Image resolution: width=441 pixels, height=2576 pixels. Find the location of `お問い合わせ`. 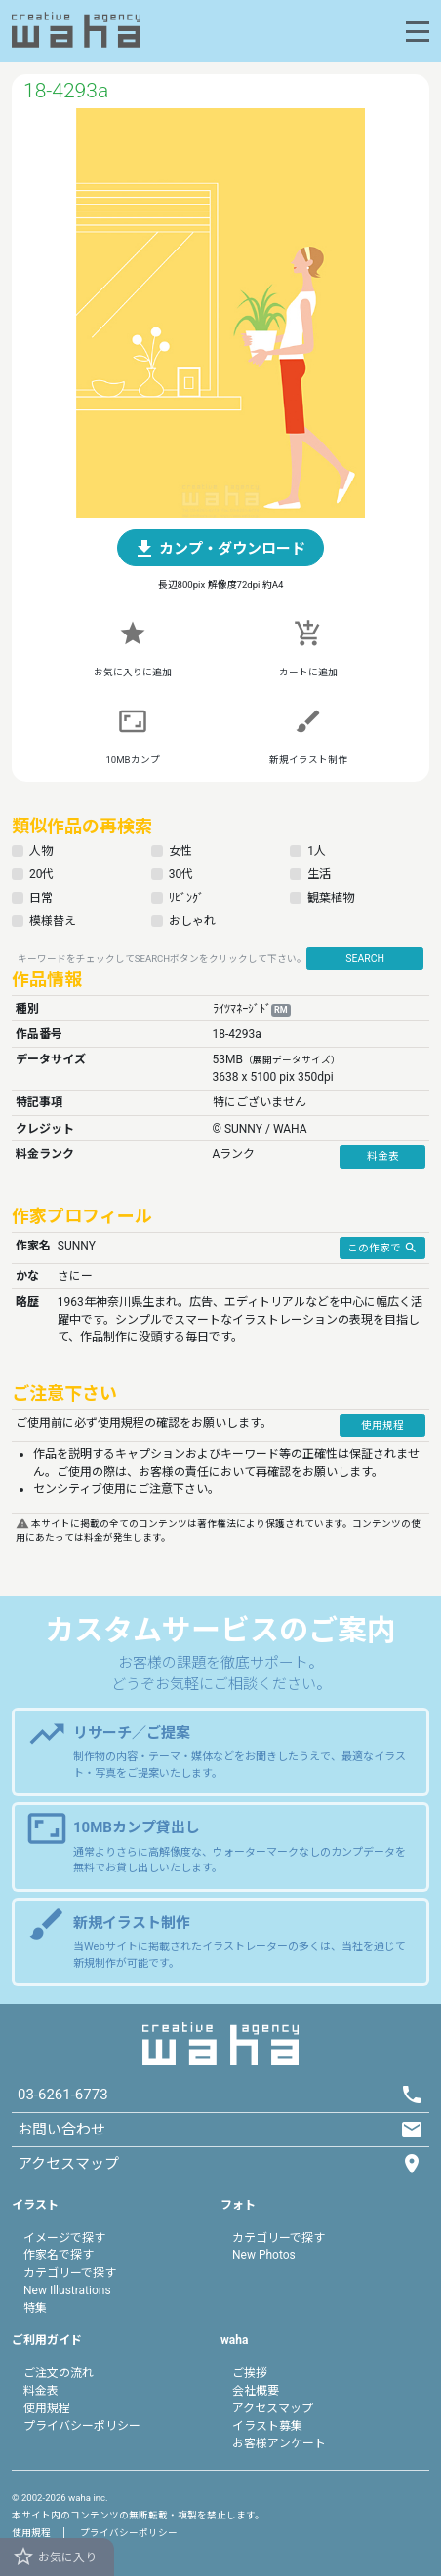

お問い合わせ is located at coordinates (61, 2129).